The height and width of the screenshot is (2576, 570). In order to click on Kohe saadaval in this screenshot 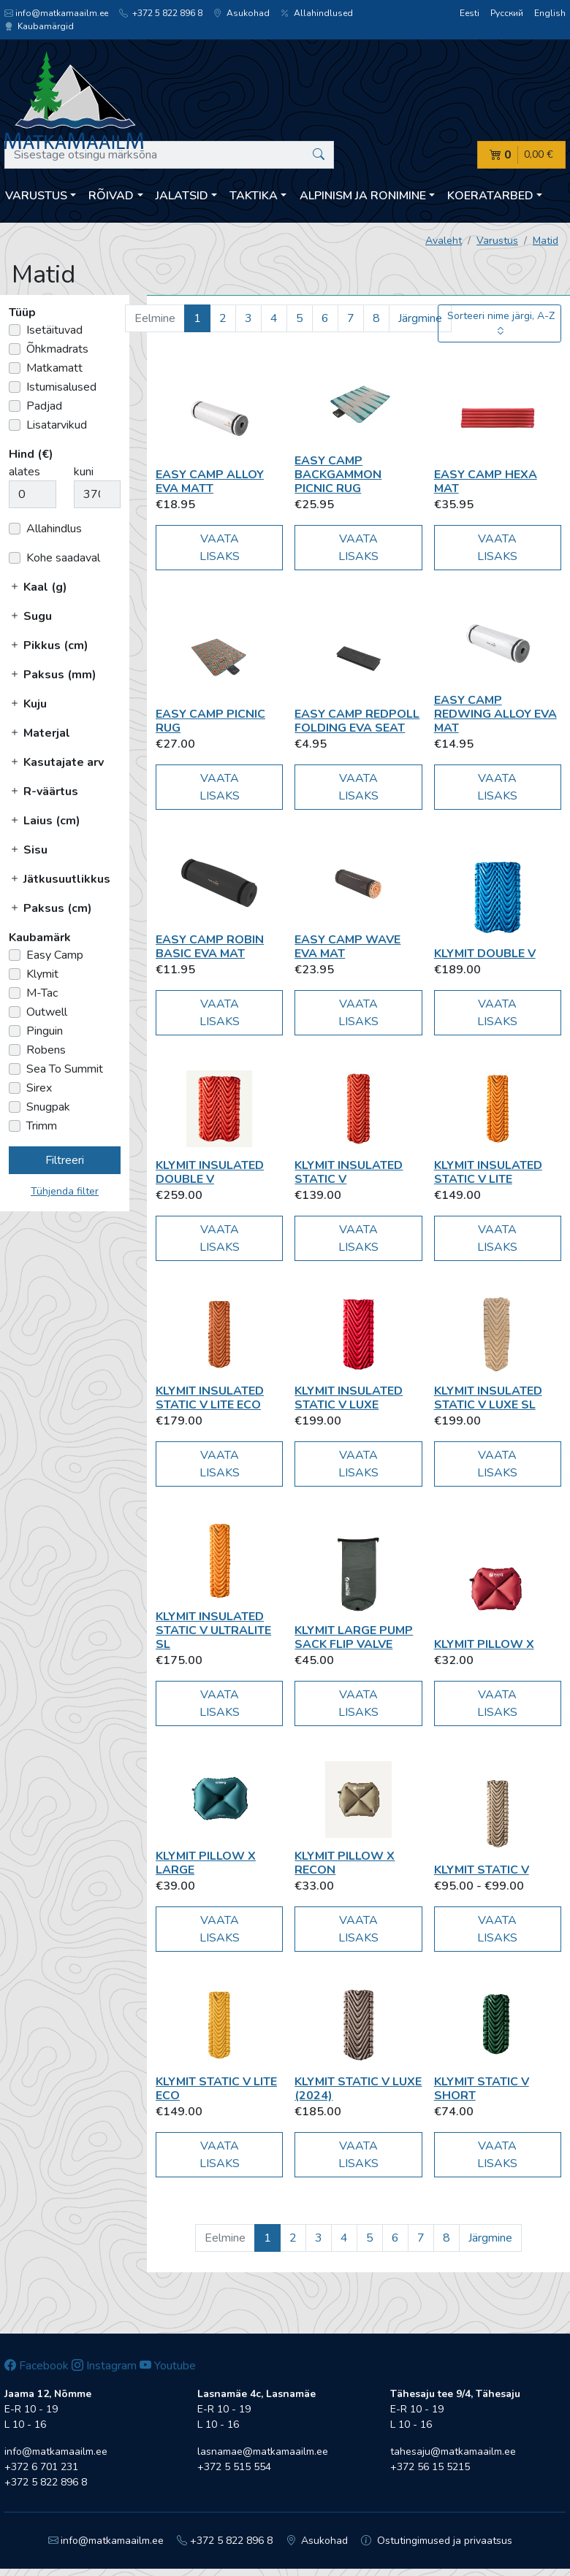, I will do `click(63, 558)`.